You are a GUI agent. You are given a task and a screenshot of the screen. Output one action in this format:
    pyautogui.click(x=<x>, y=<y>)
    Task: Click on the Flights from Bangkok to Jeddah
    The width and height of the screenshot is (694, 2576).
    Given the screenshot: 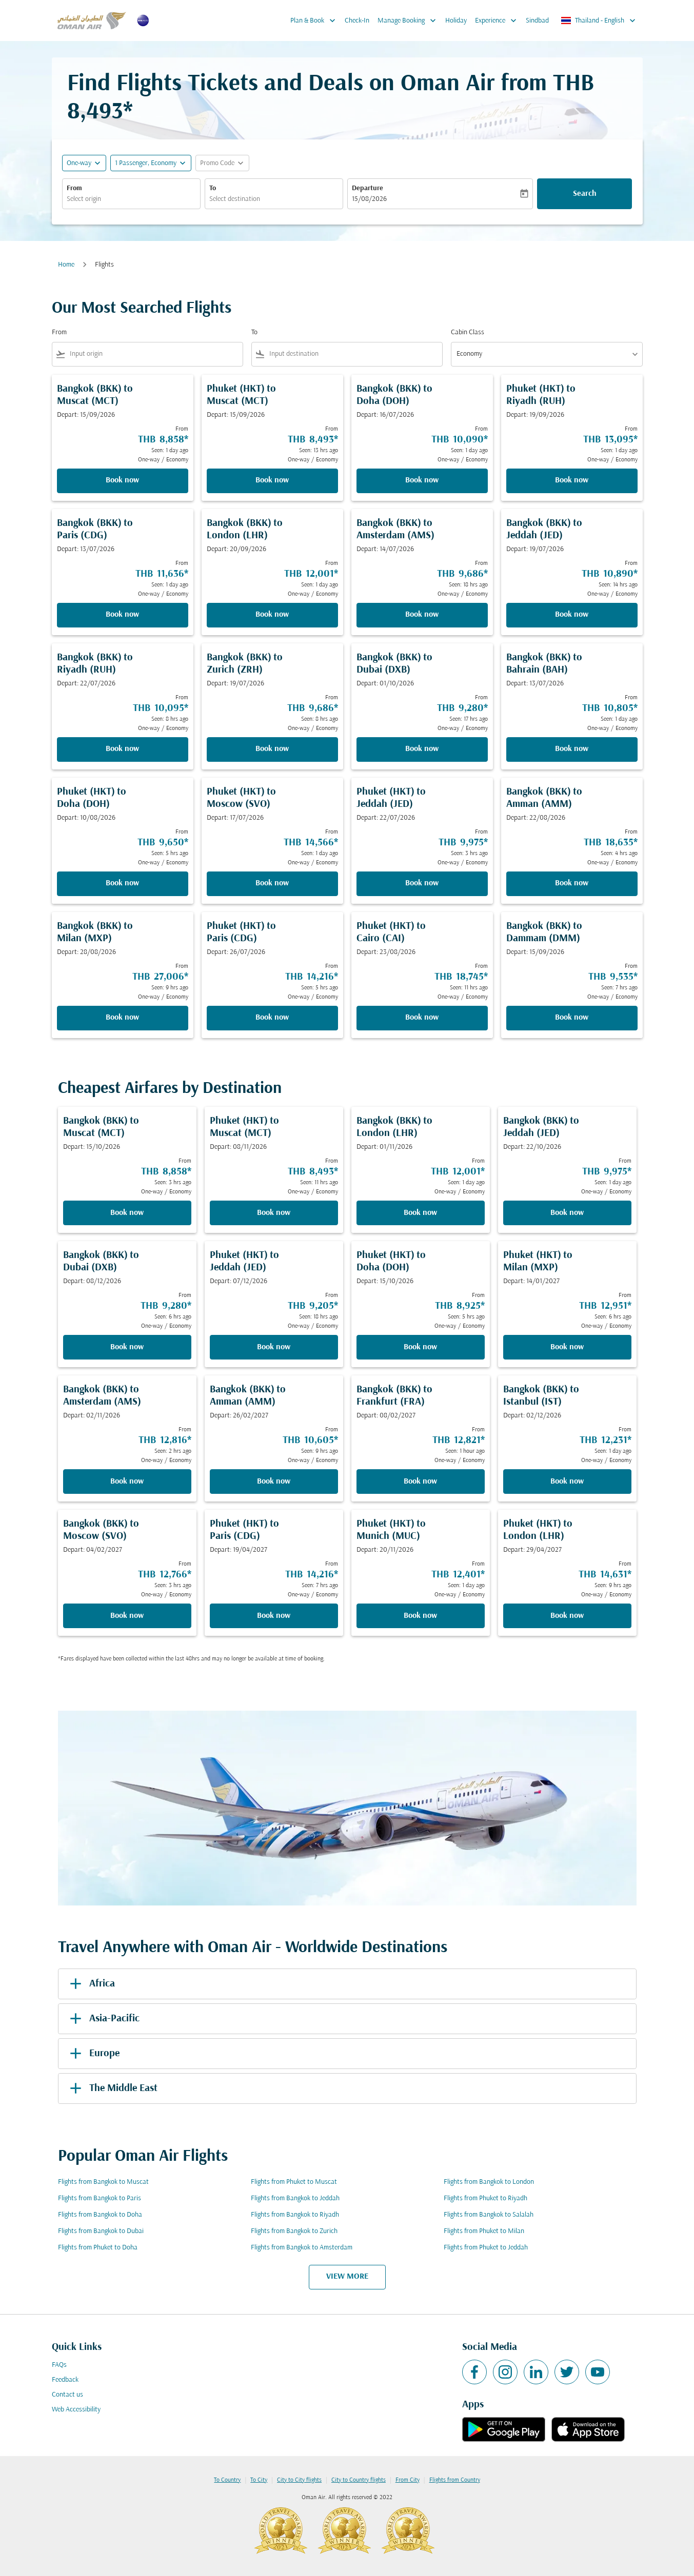 What is the action you would take?
    pyautogui.click(x=295, y=2198)
    